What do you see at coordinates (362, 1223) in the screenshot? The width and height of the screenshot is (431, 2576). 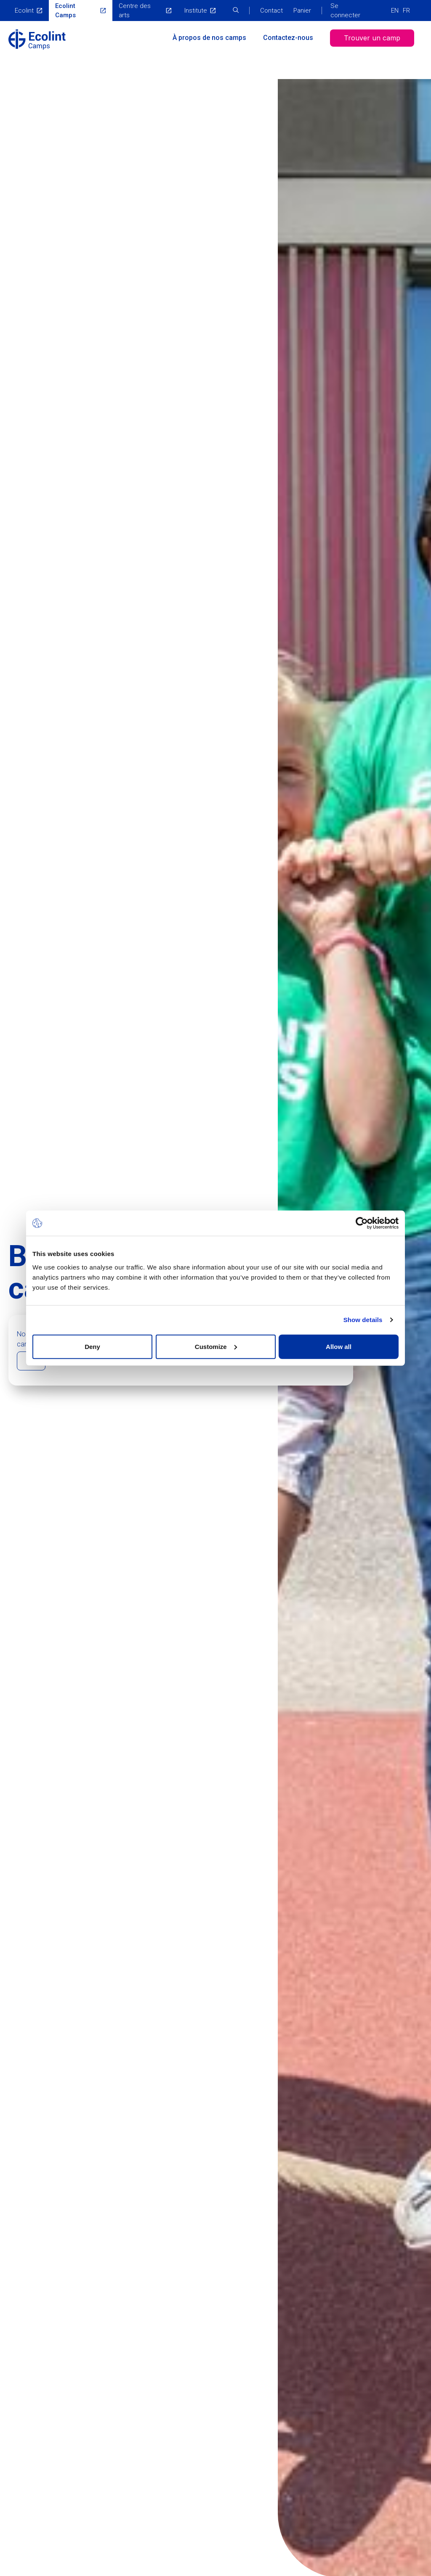 I see `[Cookiebot by Usercentrics - opens in a new window]` at bounding box center [362, 1223].